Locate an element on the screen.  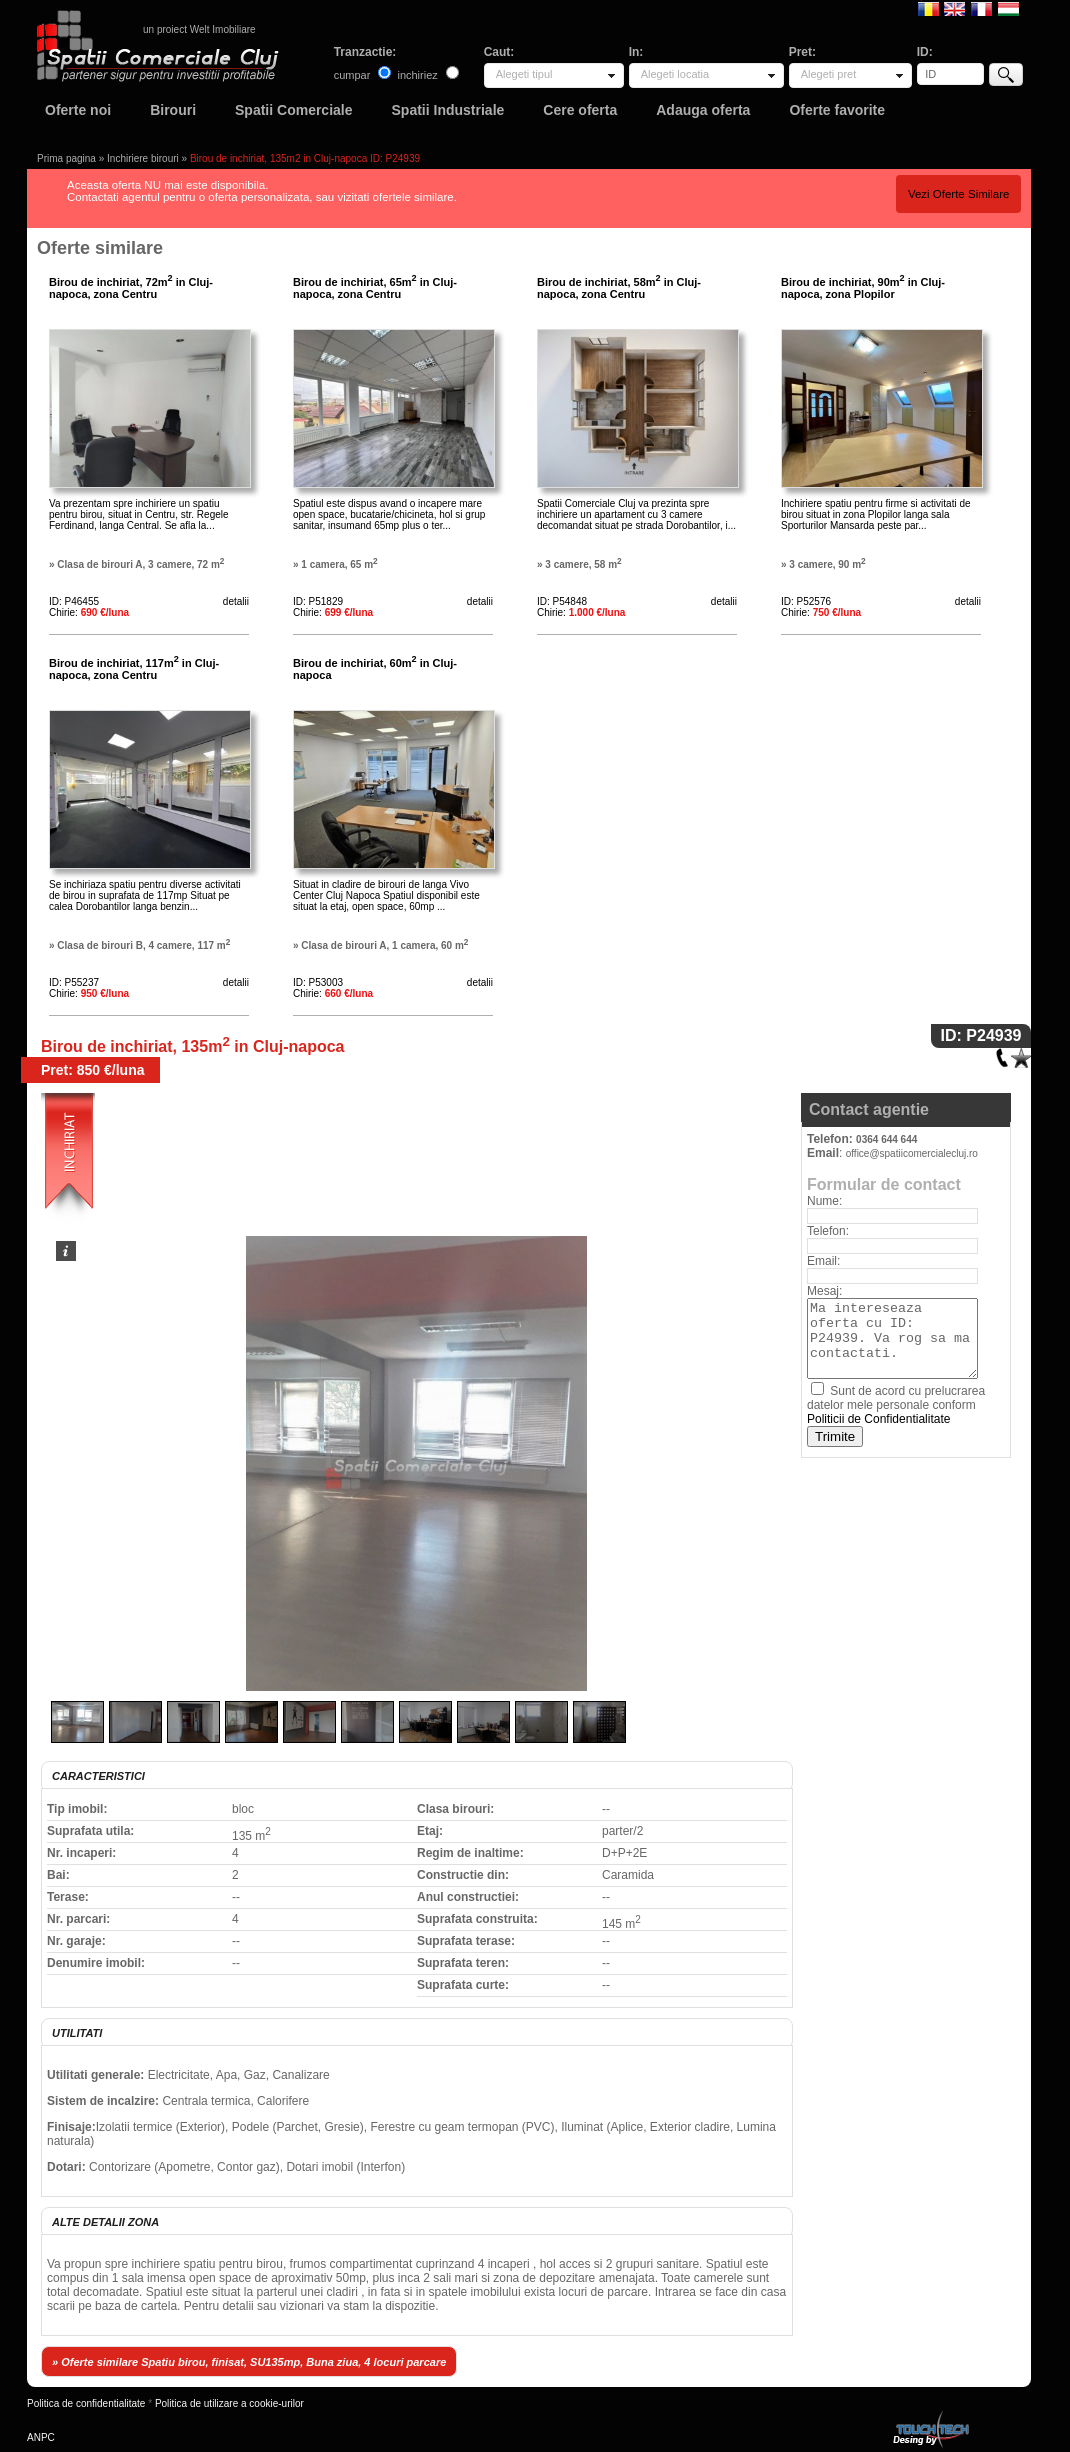
Chirie: is located at coordinates (89, 612).